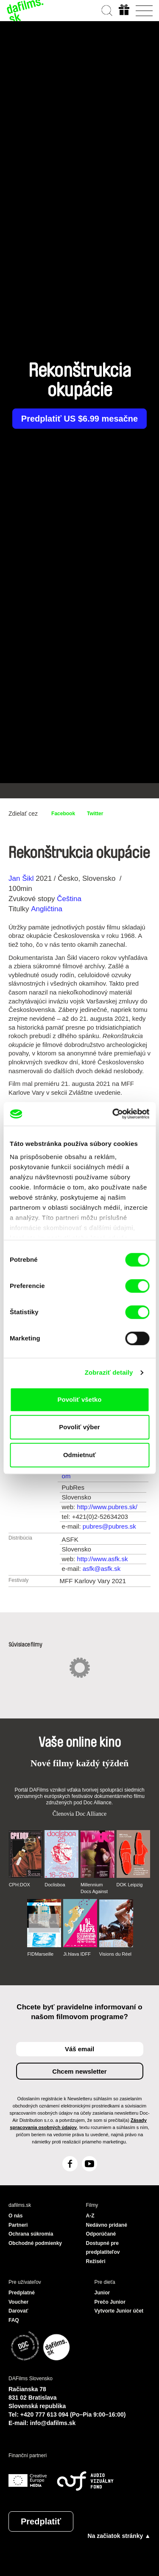 The width and height of the screenshot is (159, 2576). I want to click on Angličtina, so click(46, 909).